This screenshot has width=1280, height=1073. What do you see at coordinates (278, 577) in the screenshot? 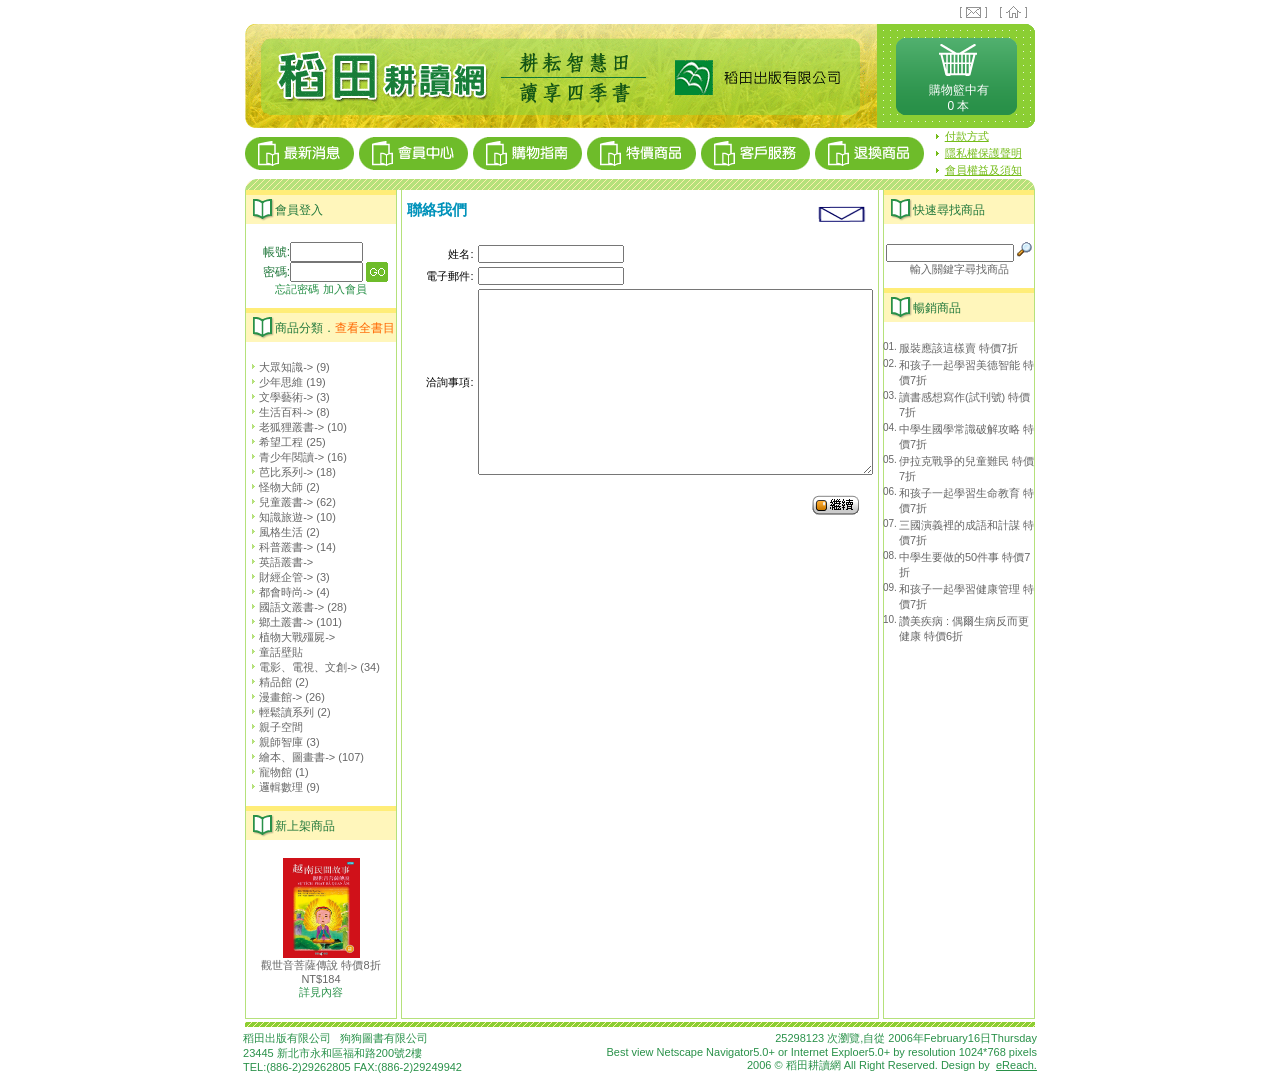
I see `財經企管->` at bounding box center [278, 577].